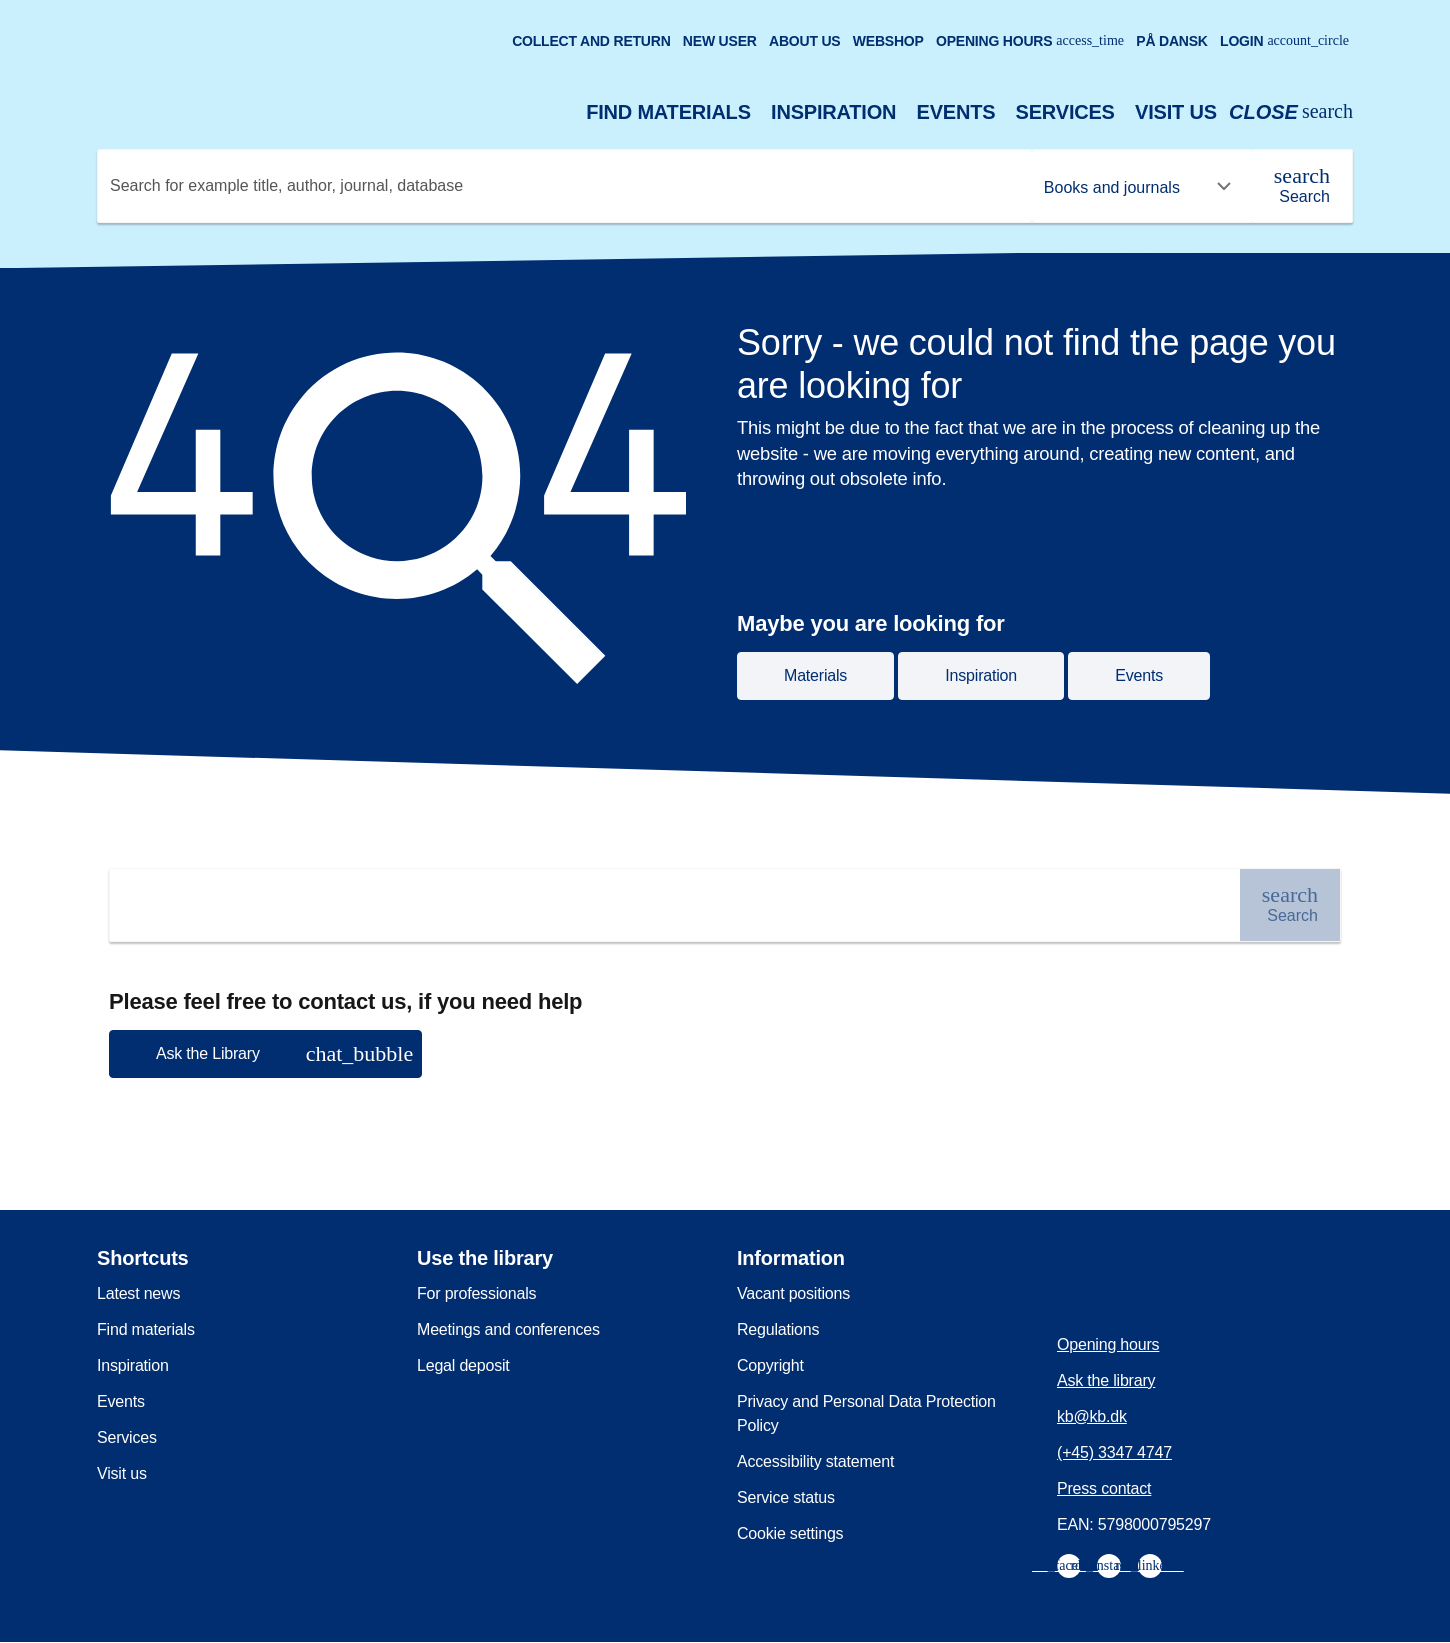 This screenshot has height=1643, width=1450. I want to click on Events [button], so click(1139, 675).